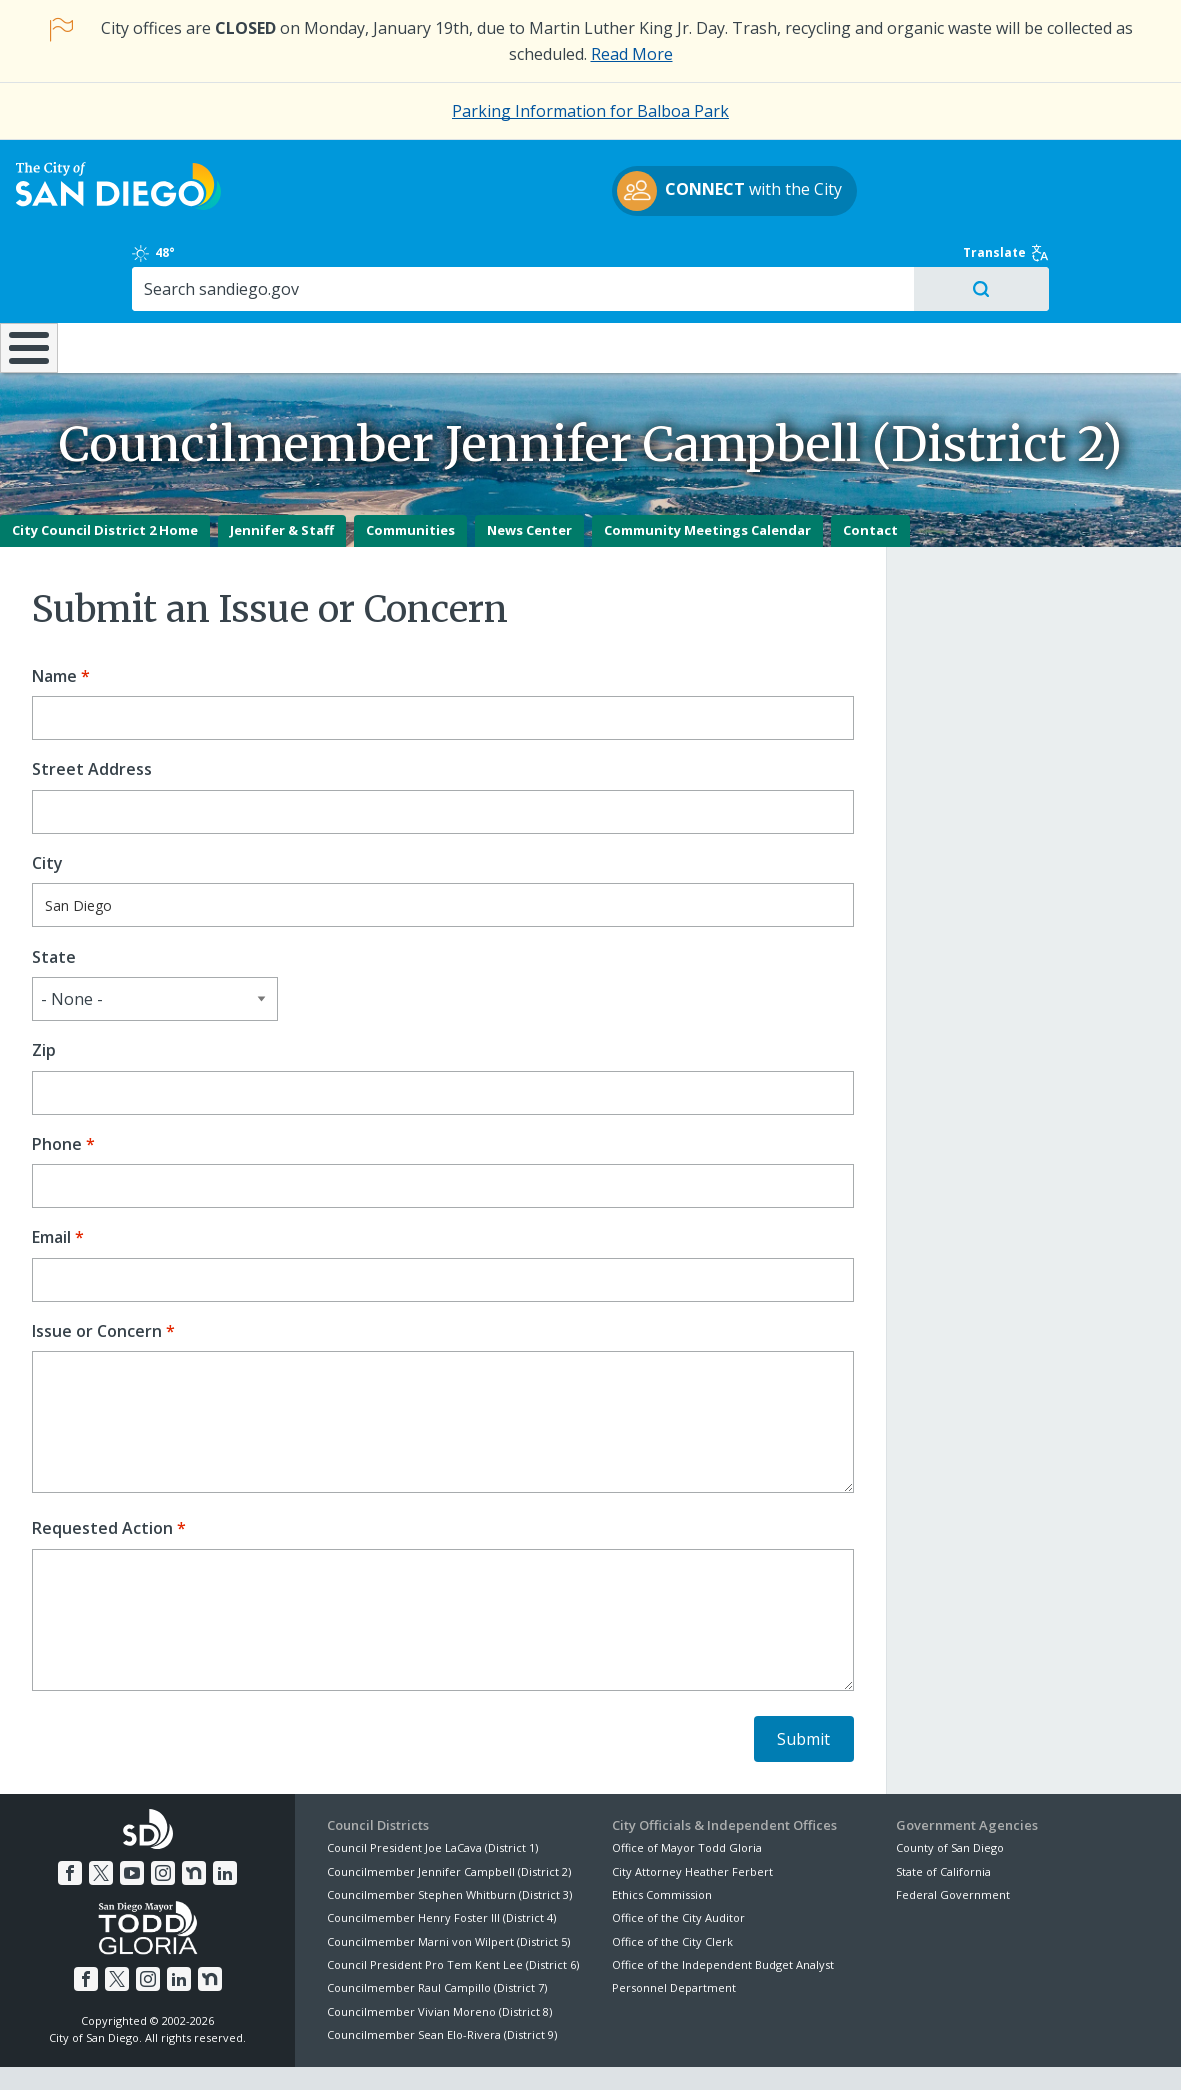  What do you see at coordinates (678, 1865) in the screenshot?
I see `Office of the City Auditor` at bounding box center [678, 1865].